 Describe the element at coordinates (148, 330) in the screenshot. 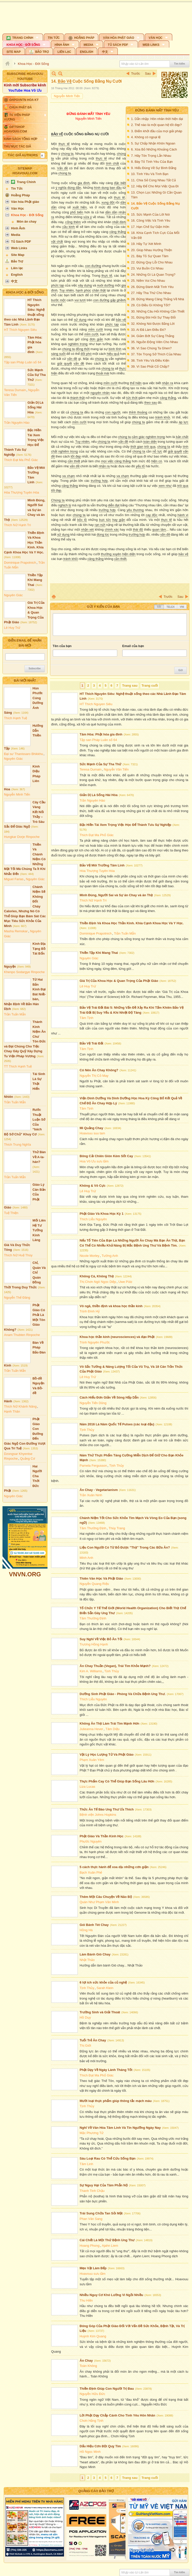

I see `33. Ai Đã Làm Điều Đó?` at that location.